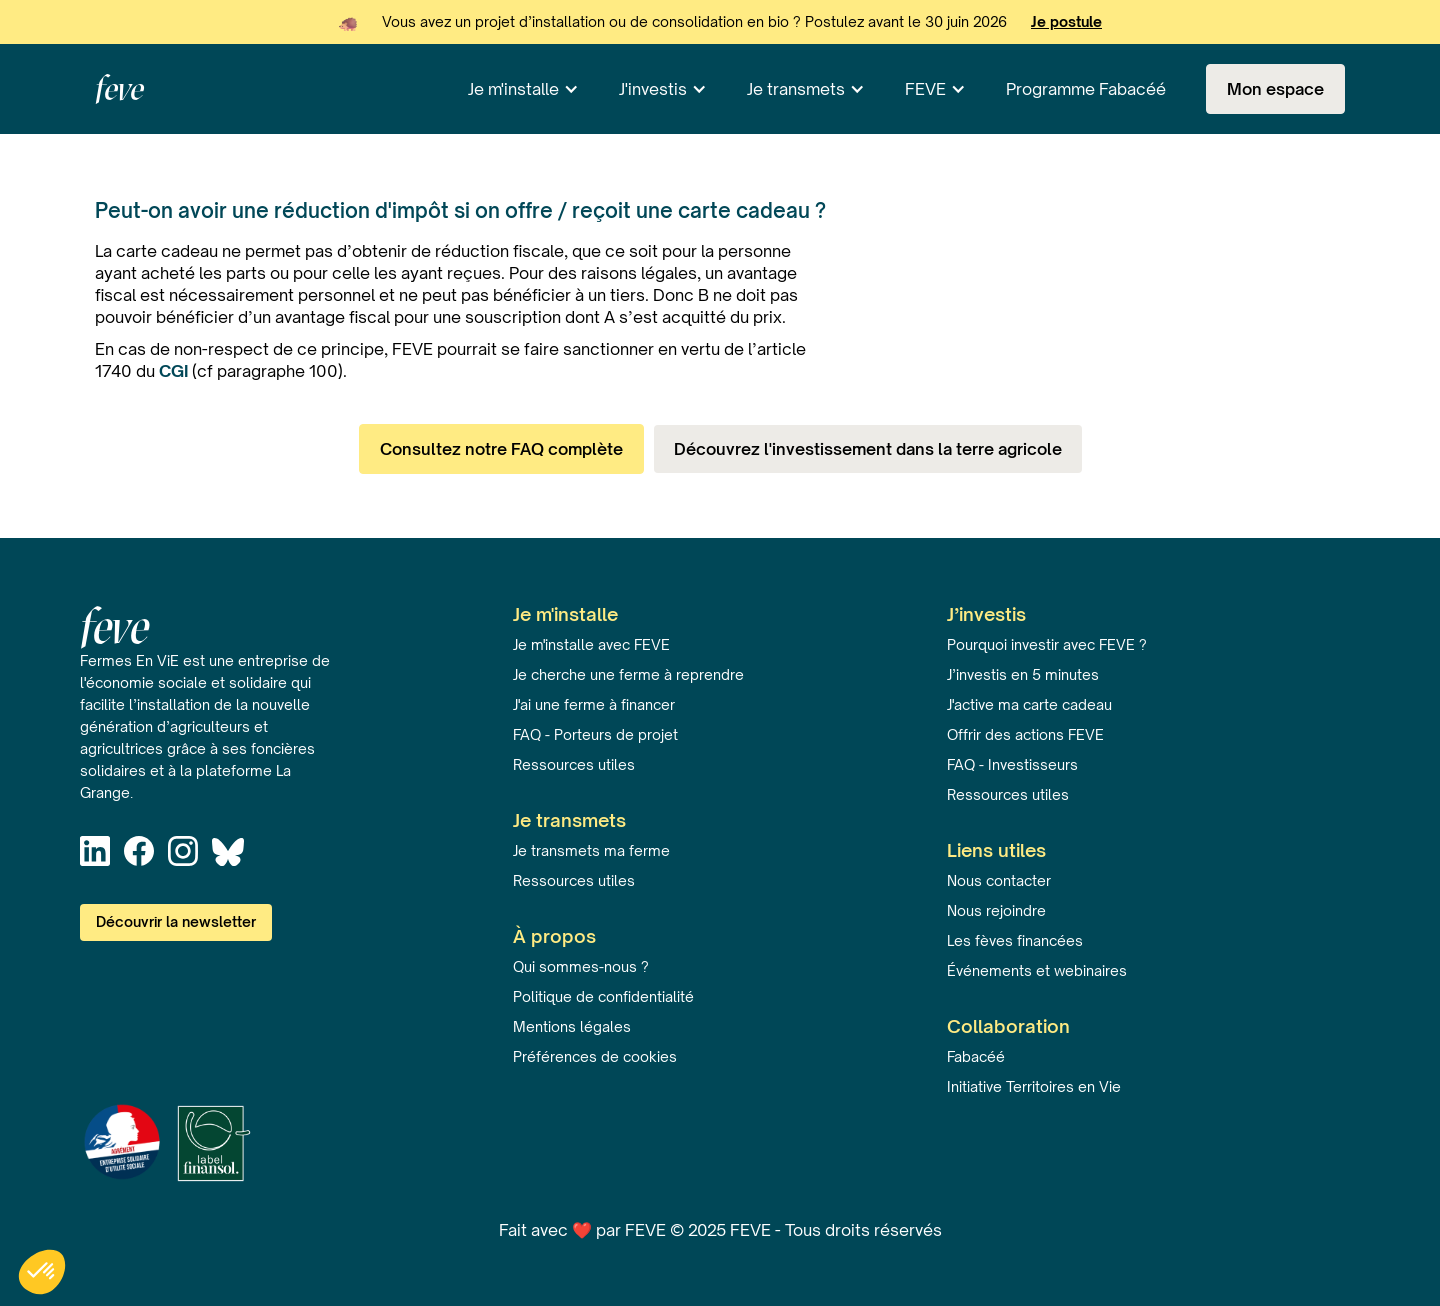 This screenshot has height=1306, width=1440. I want to click on Mentions légales, so click(572, 1026).